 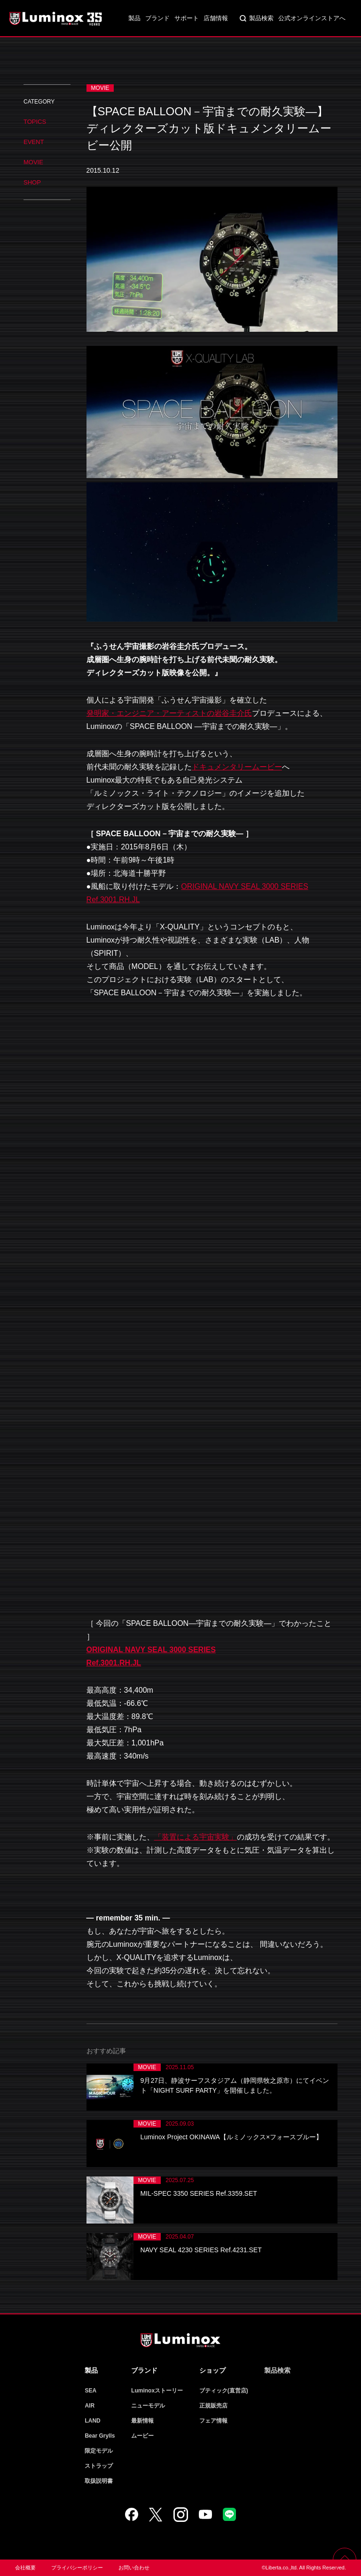 I want to click on プライバシーポリシー, so click(x=77, y=2567).